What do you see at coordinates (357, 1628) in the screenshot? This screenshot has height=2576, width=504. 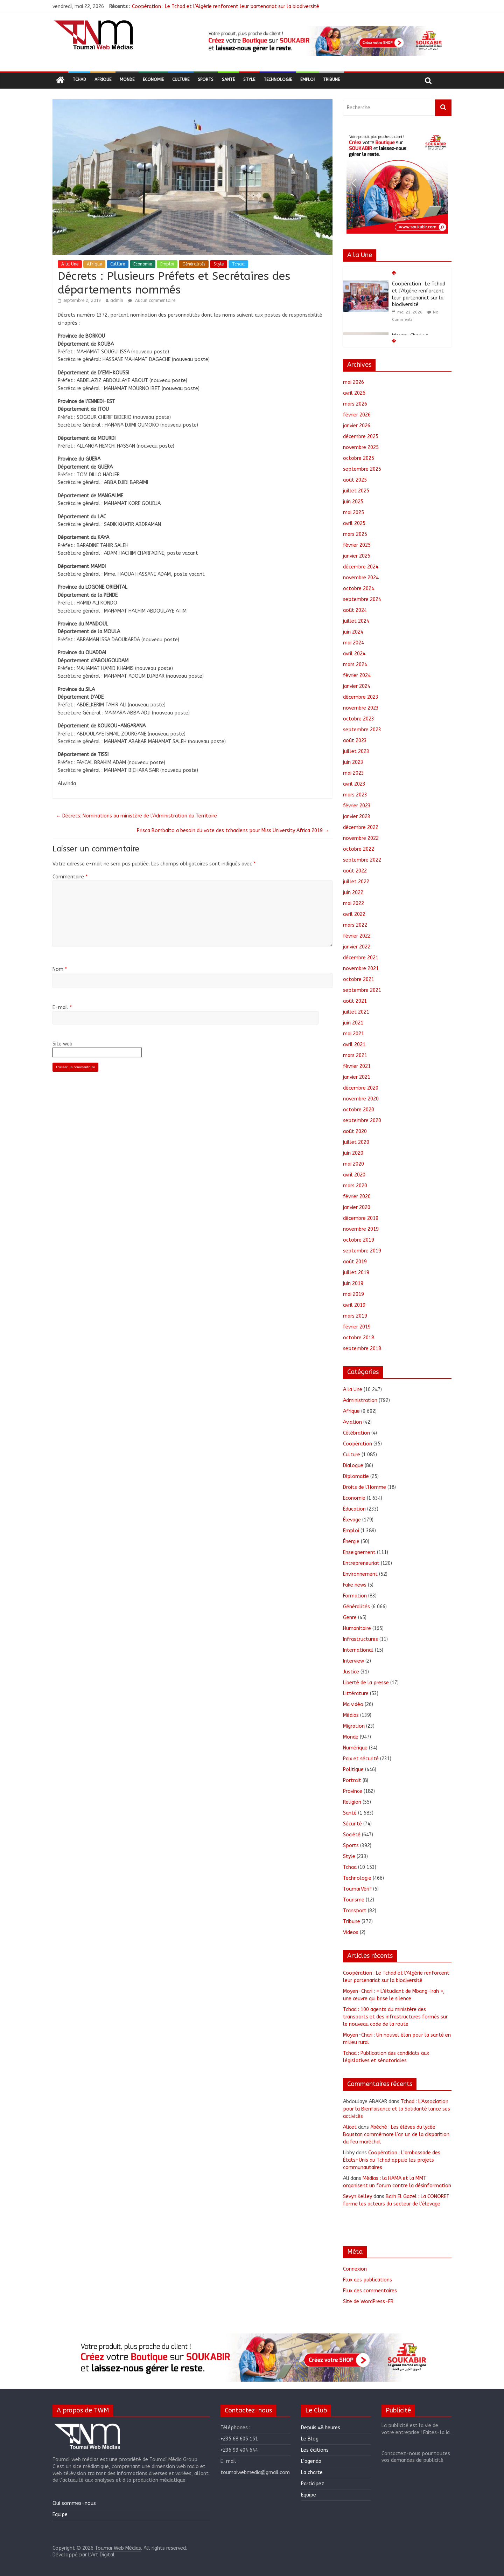 I see `Humanitaire` at bounding box center [357, 1628].